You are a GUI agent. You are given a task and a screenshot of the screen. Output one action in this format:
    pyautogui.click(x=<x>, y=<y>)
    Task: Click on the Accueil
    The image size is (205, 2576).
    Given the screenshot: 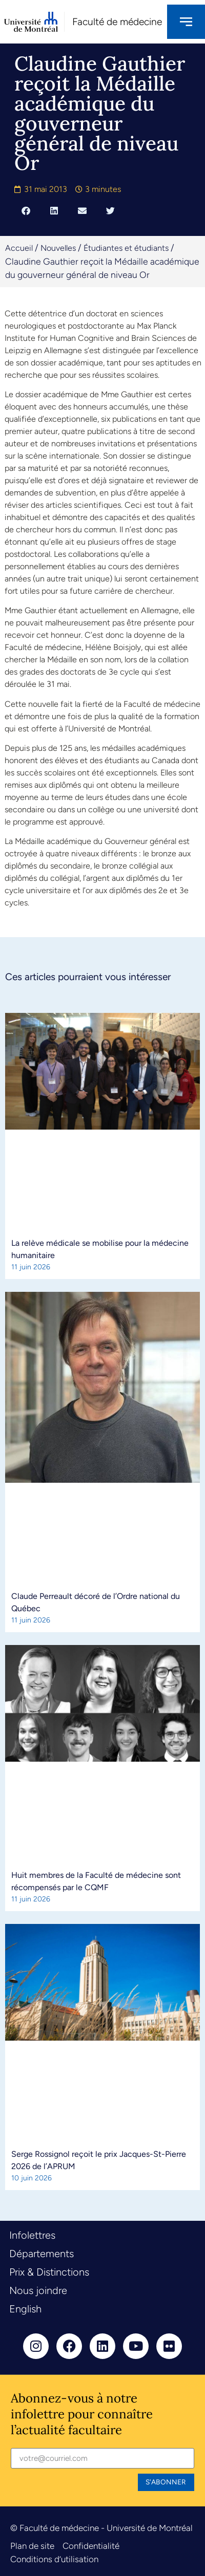 What is the action you would take?
    pyautogui.click(x=19, y=248)
    